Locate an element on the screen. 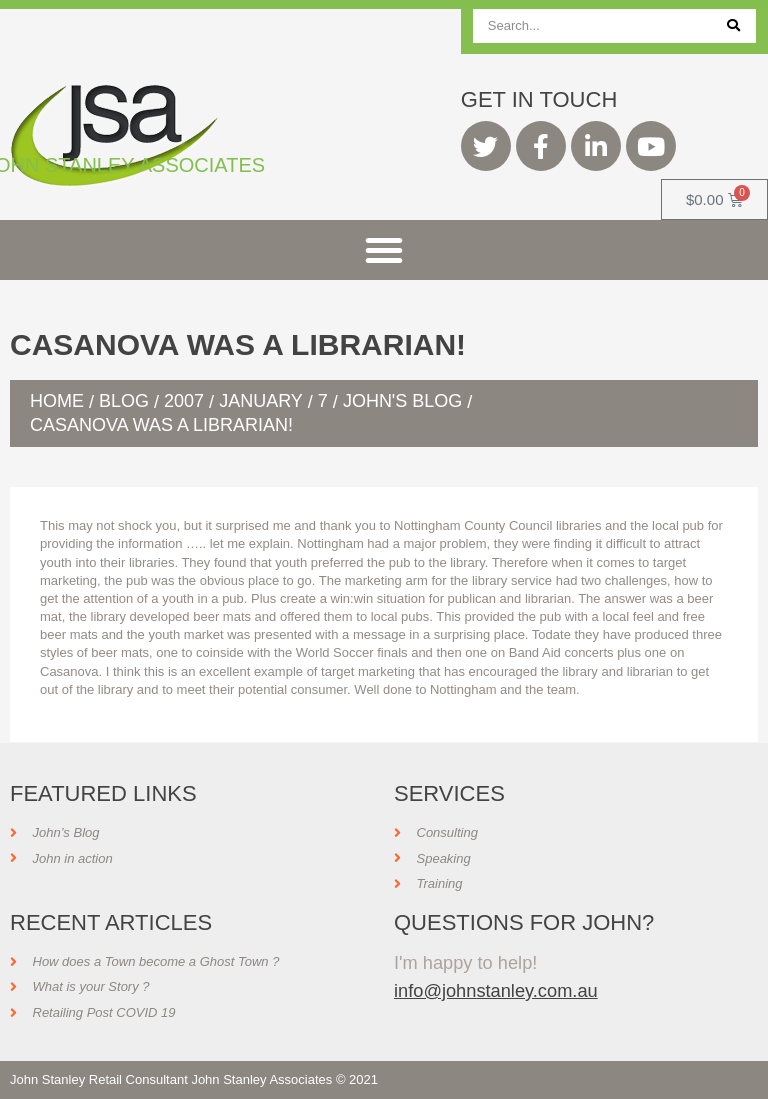  Home is located at coordinates (57, 401).